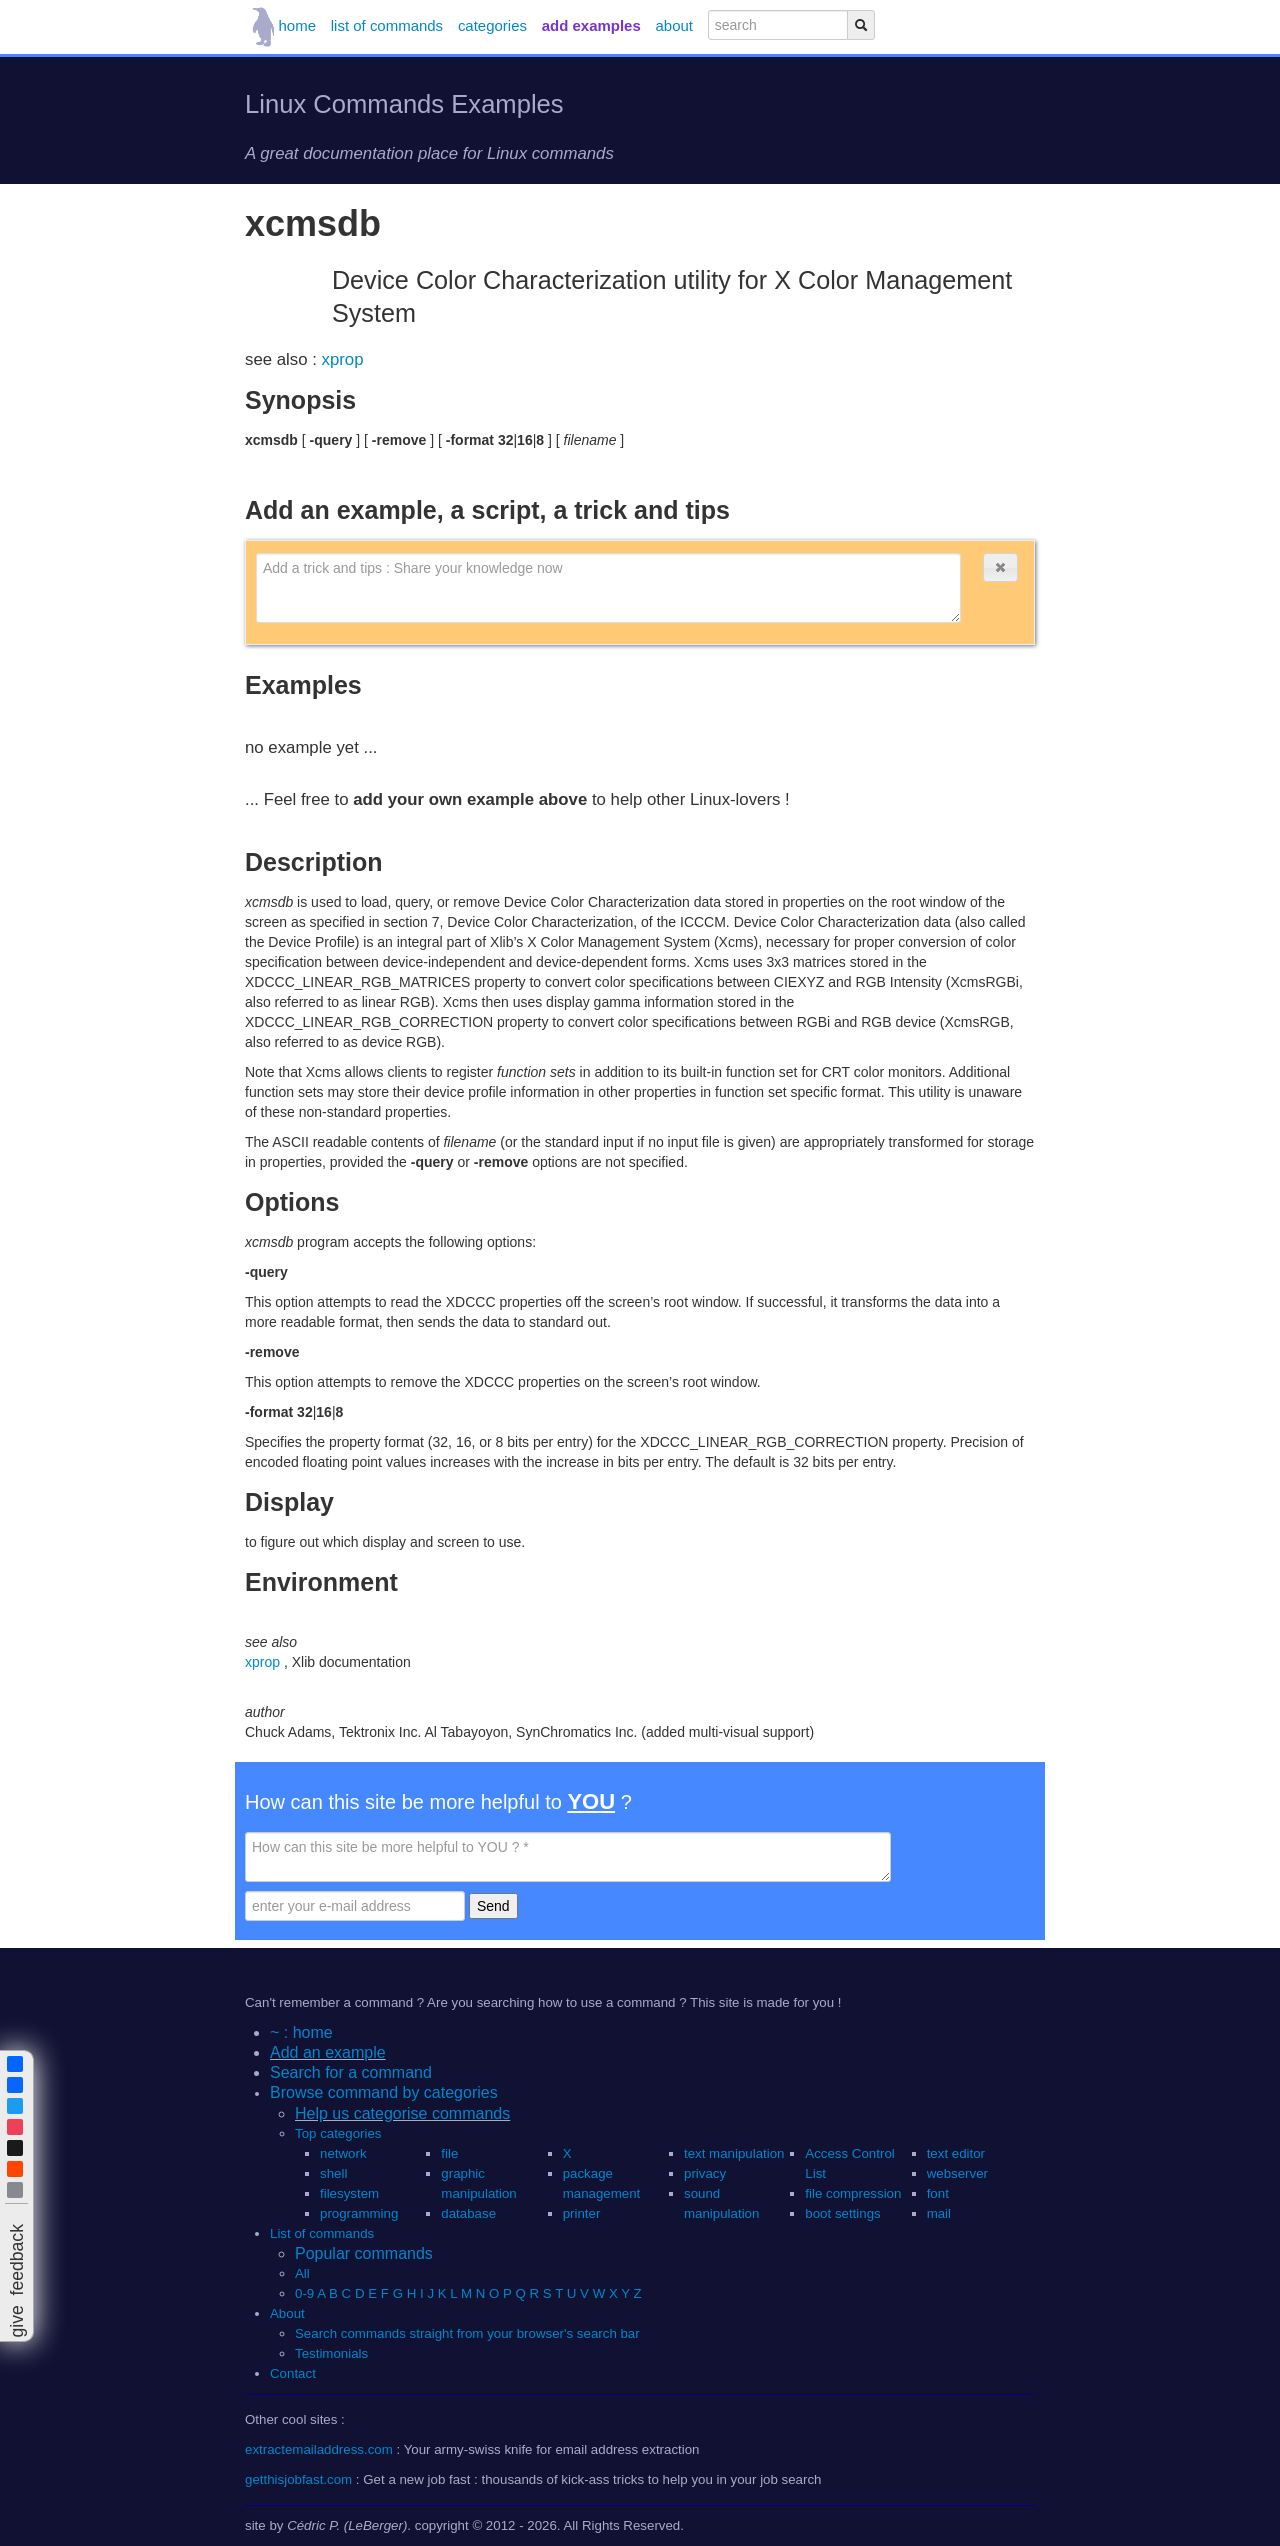 This screenshot has height=2546, width=1280. I want to click on about, so click(674, 25).